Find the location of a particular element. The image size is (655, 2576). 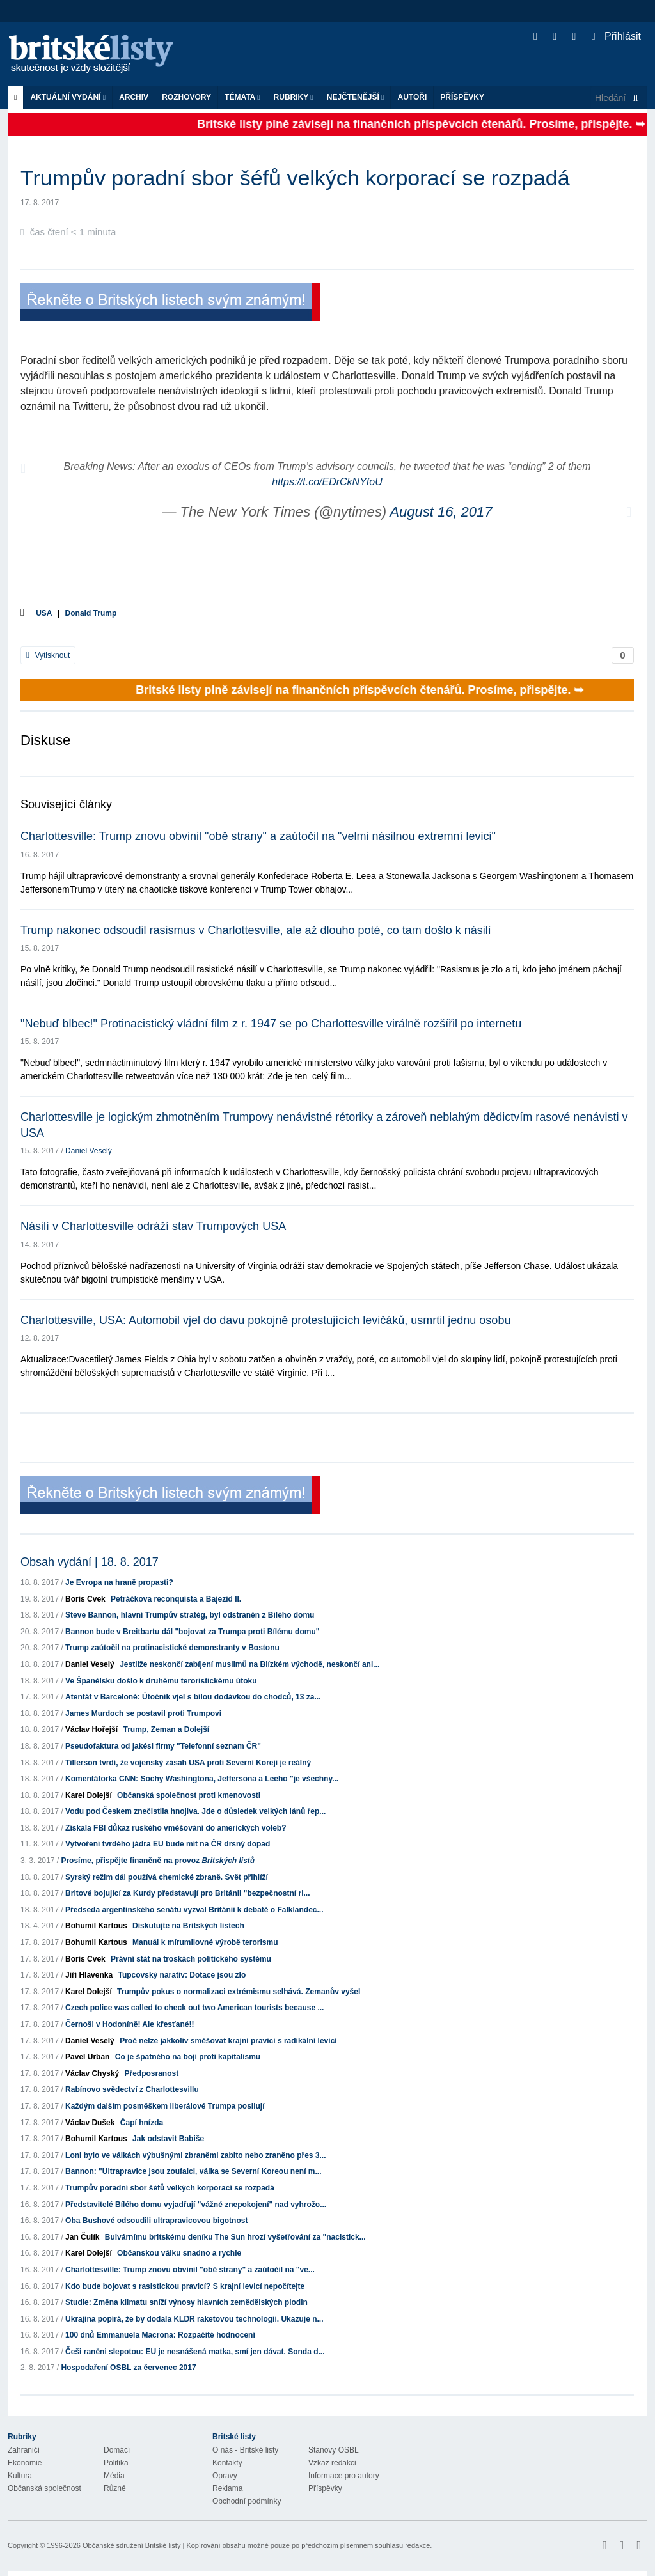

Boris Cvek is located at coordinates (85, 1599).